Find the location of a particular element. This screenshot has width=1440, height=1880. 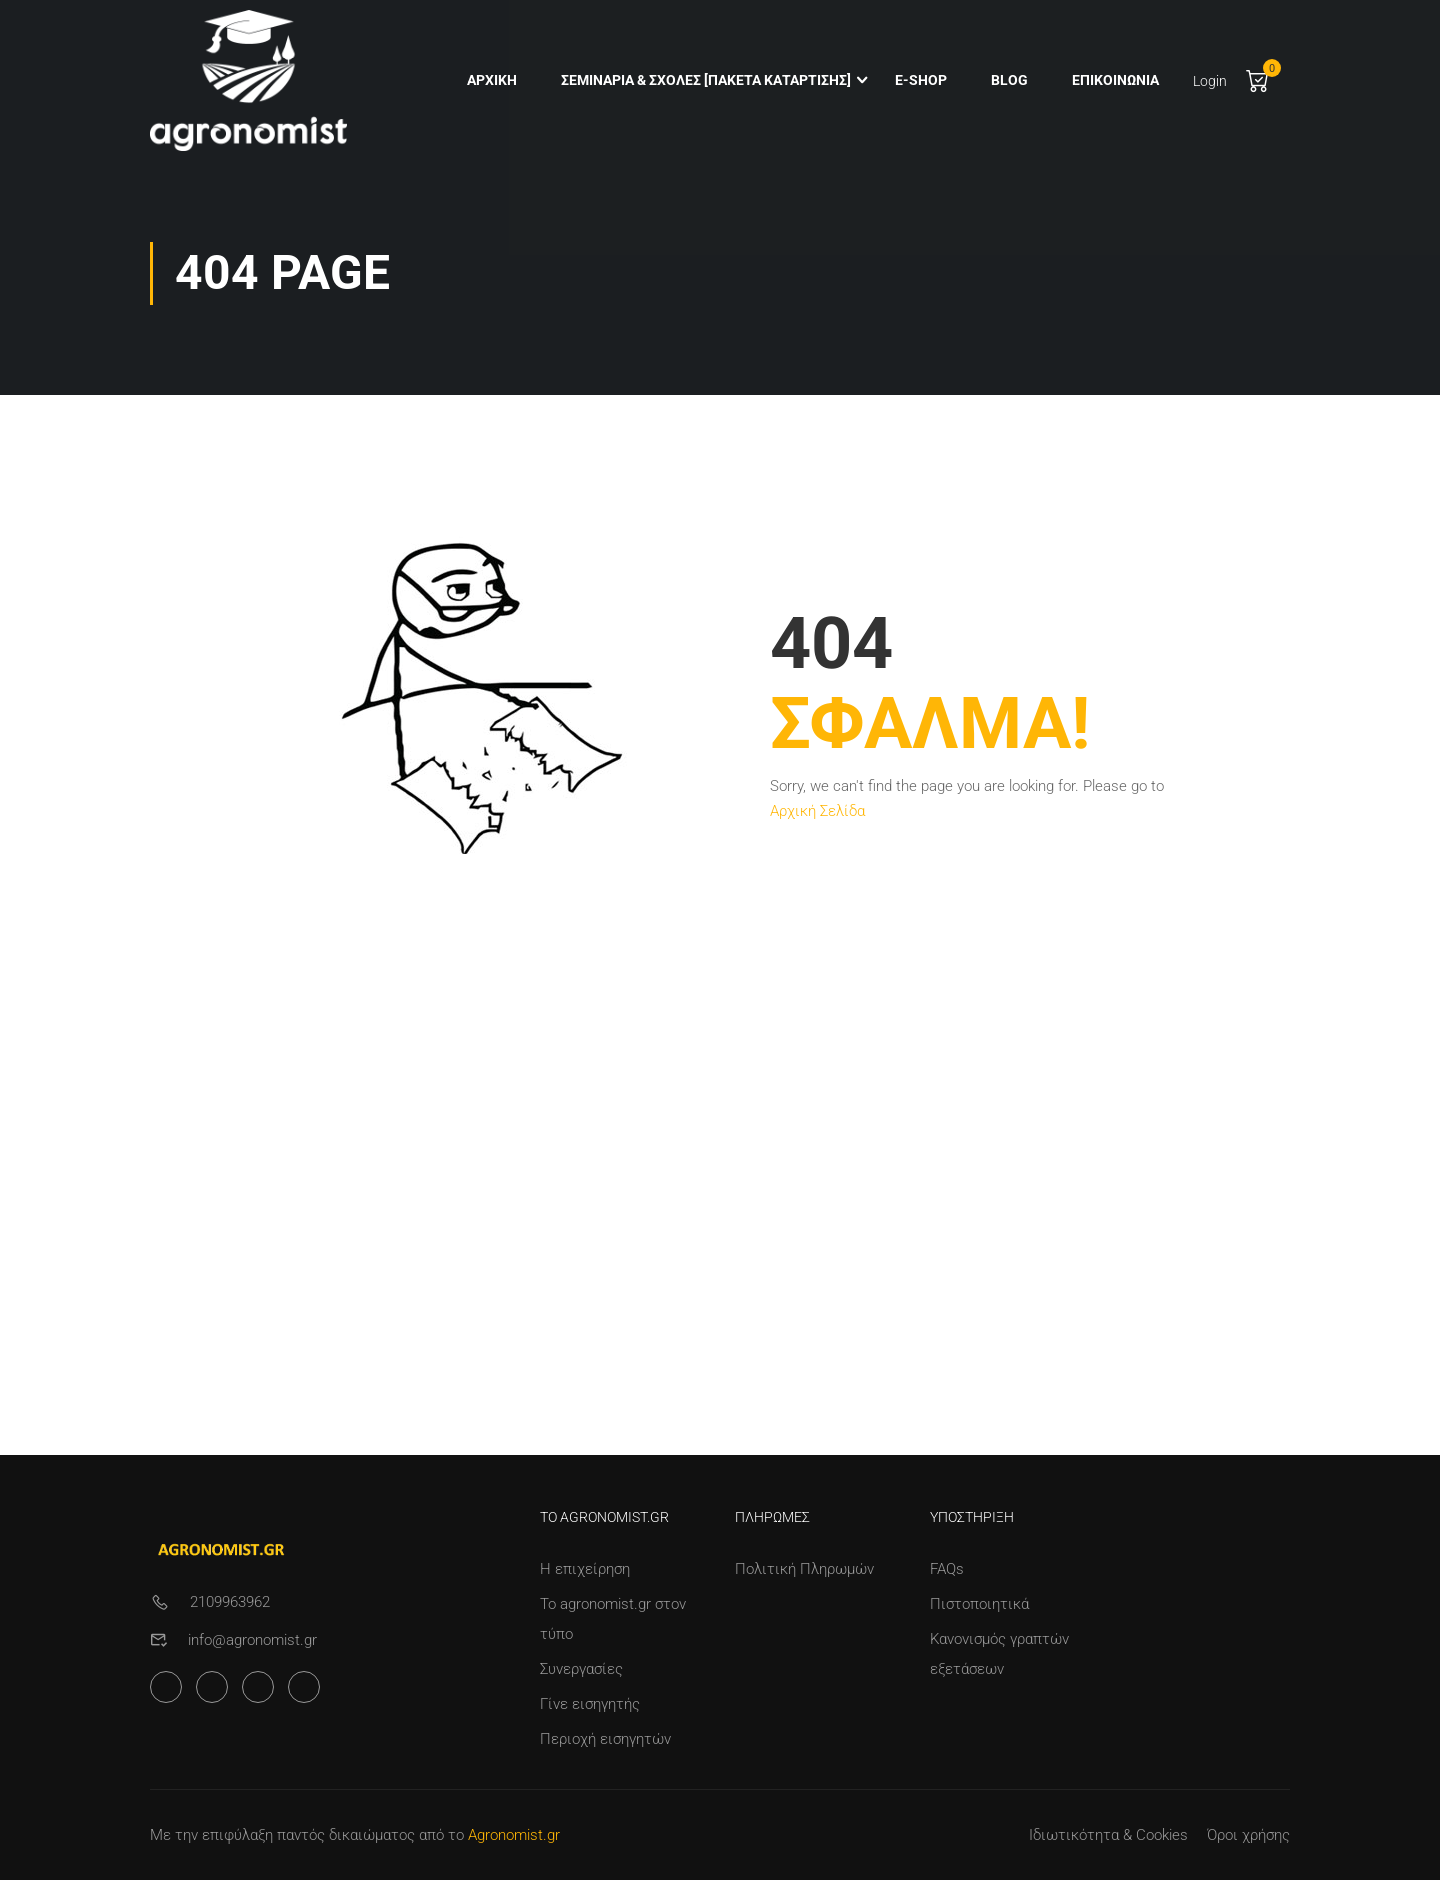

Blog is located at coordinates (1007, 81).